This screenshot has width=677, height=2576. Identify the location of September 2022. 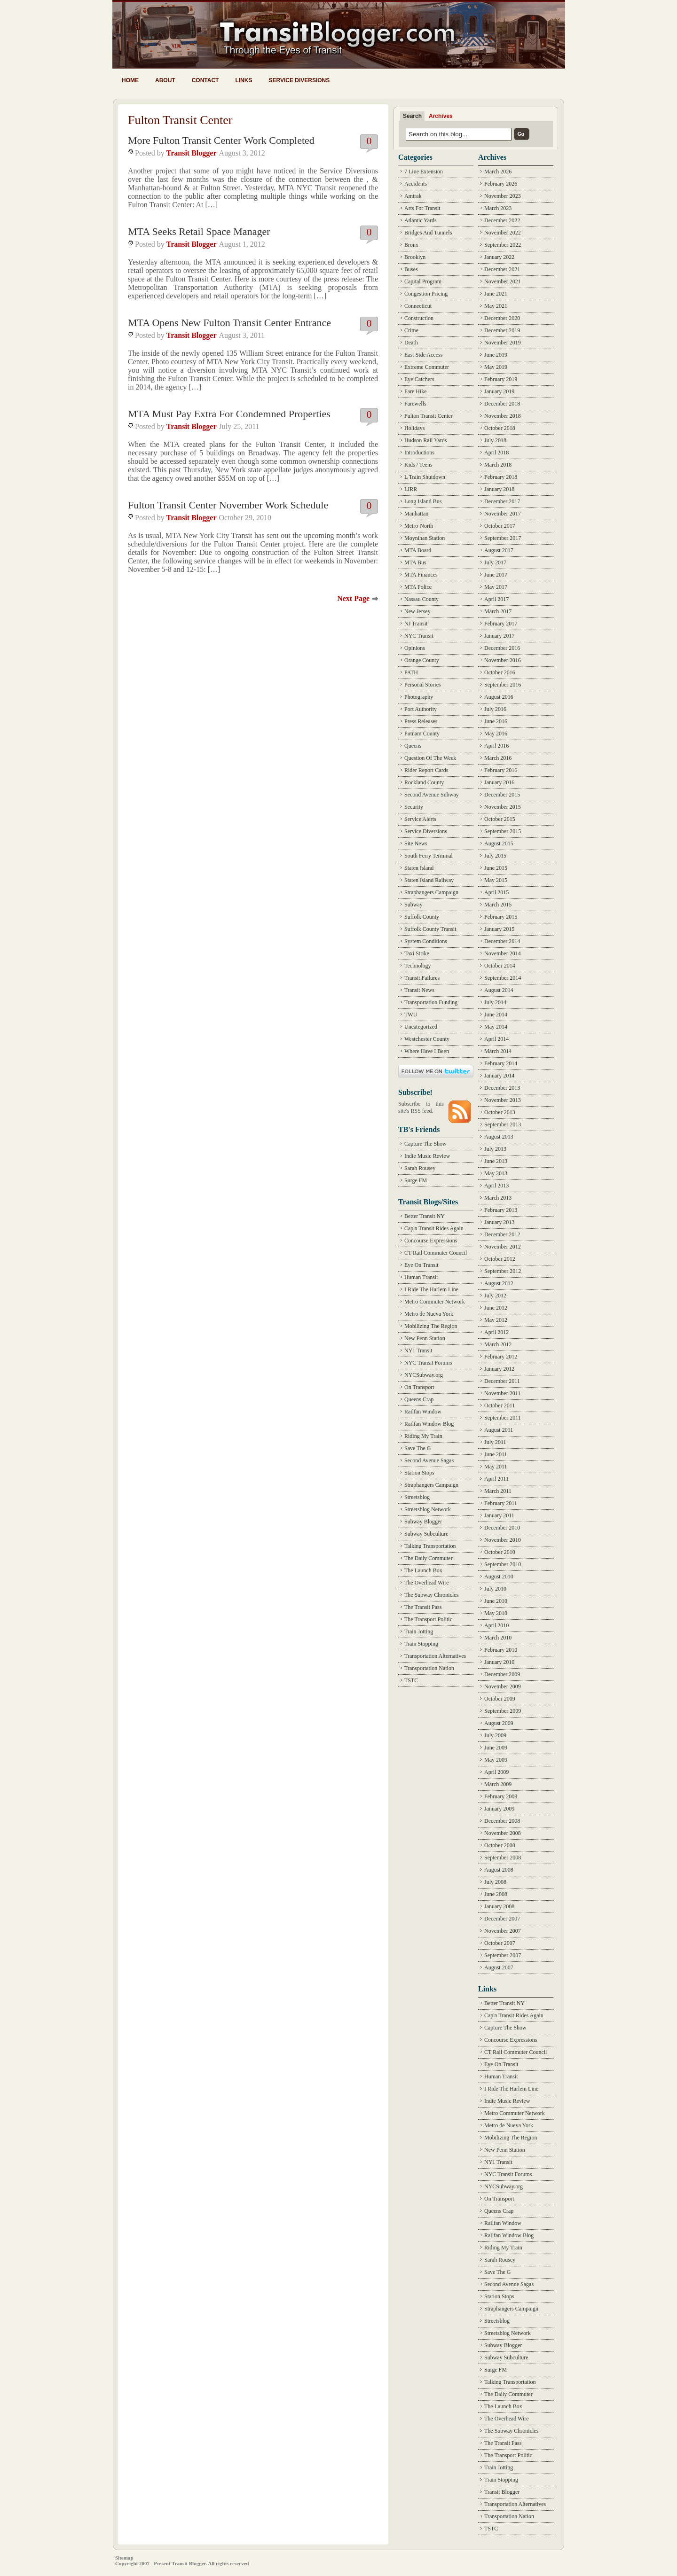
(502, 245).